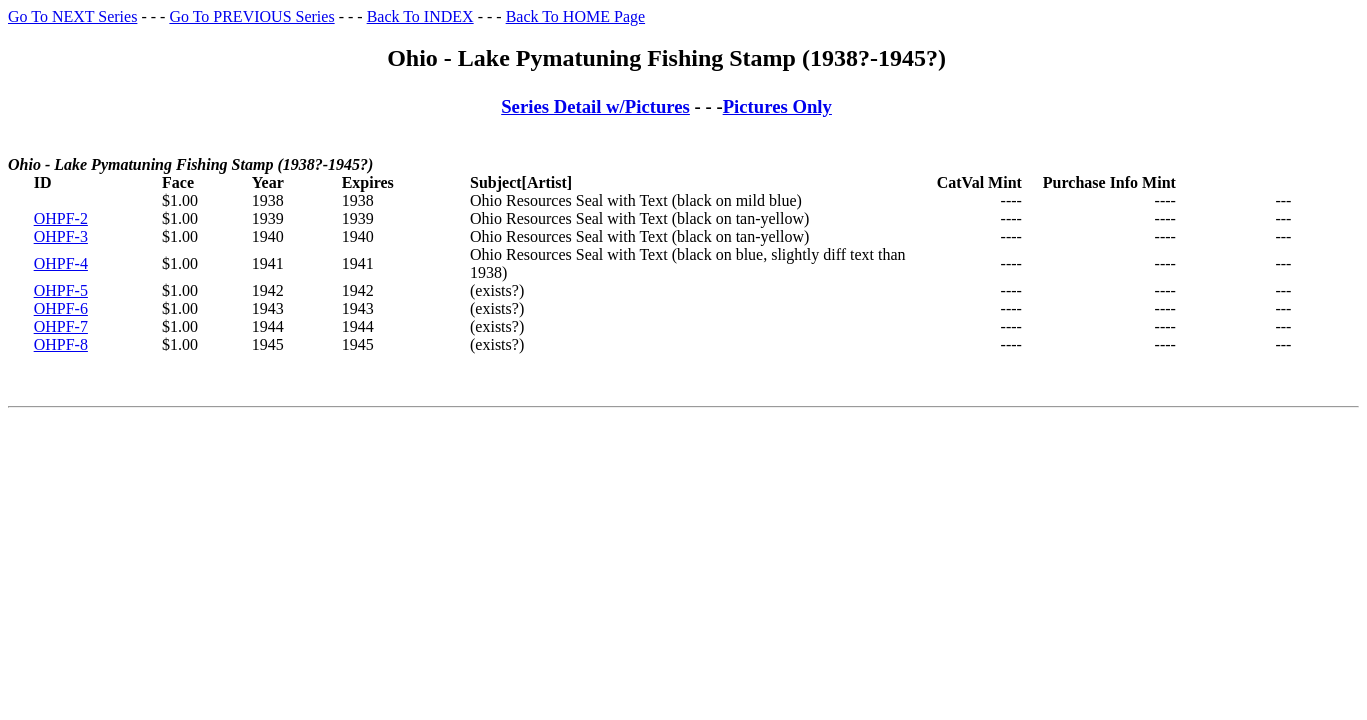 Image resolution: width=1367 pixels, height=720 pixels. I want to click on OHPF-4, so click(61, 263).